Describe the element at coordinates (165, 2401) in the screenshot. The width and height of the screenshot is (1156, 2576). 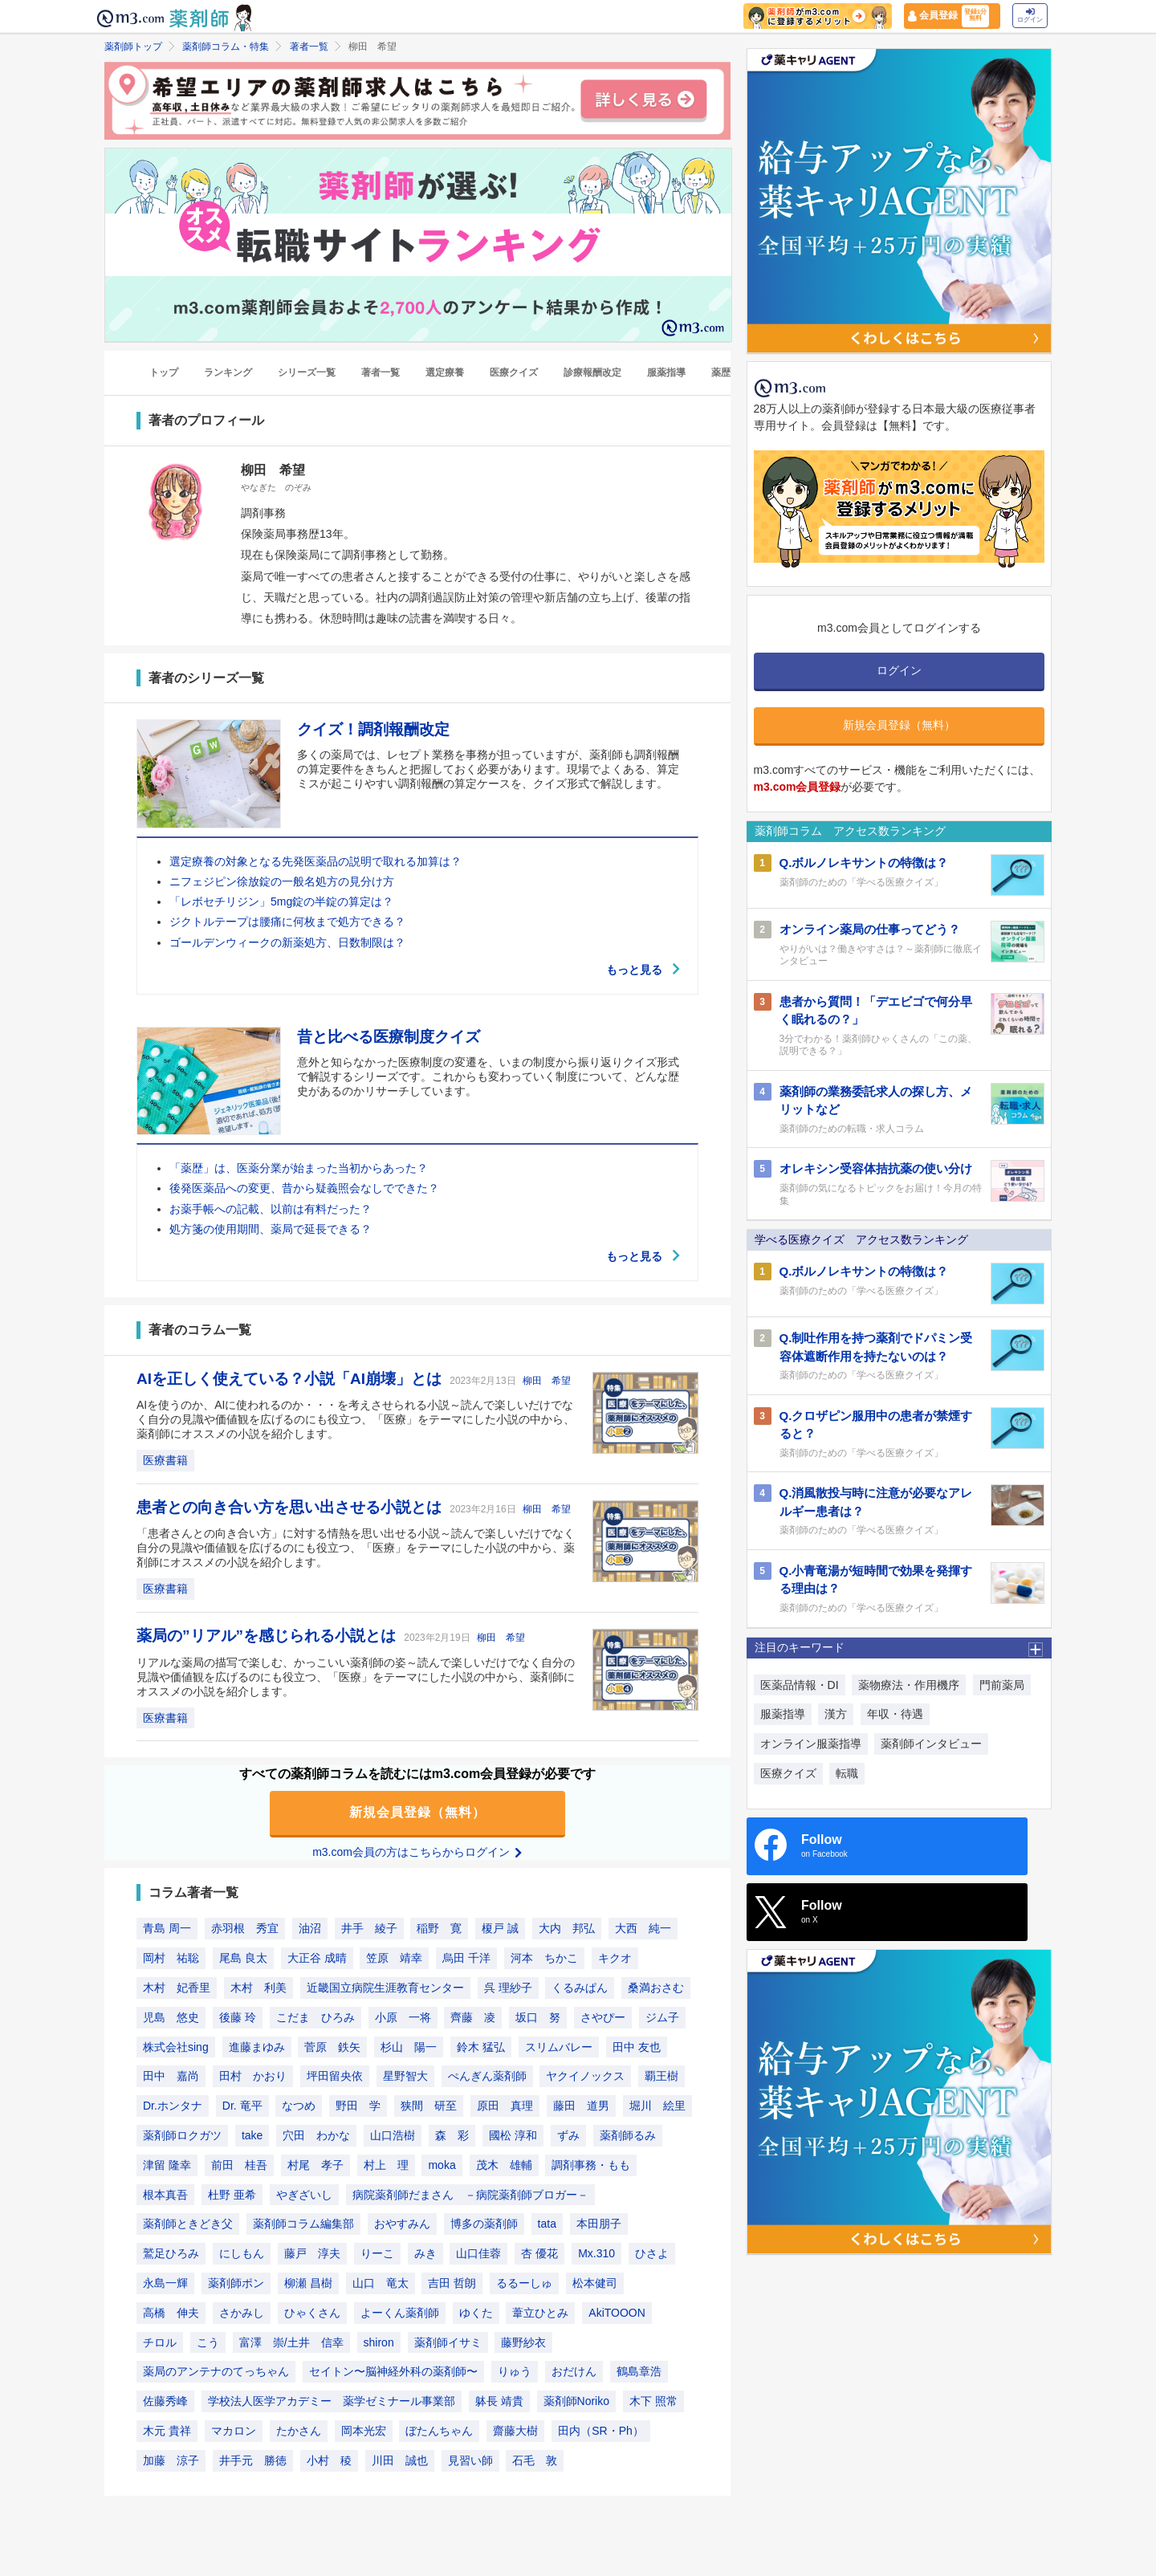
I see `佐藤秀峰` at that location.